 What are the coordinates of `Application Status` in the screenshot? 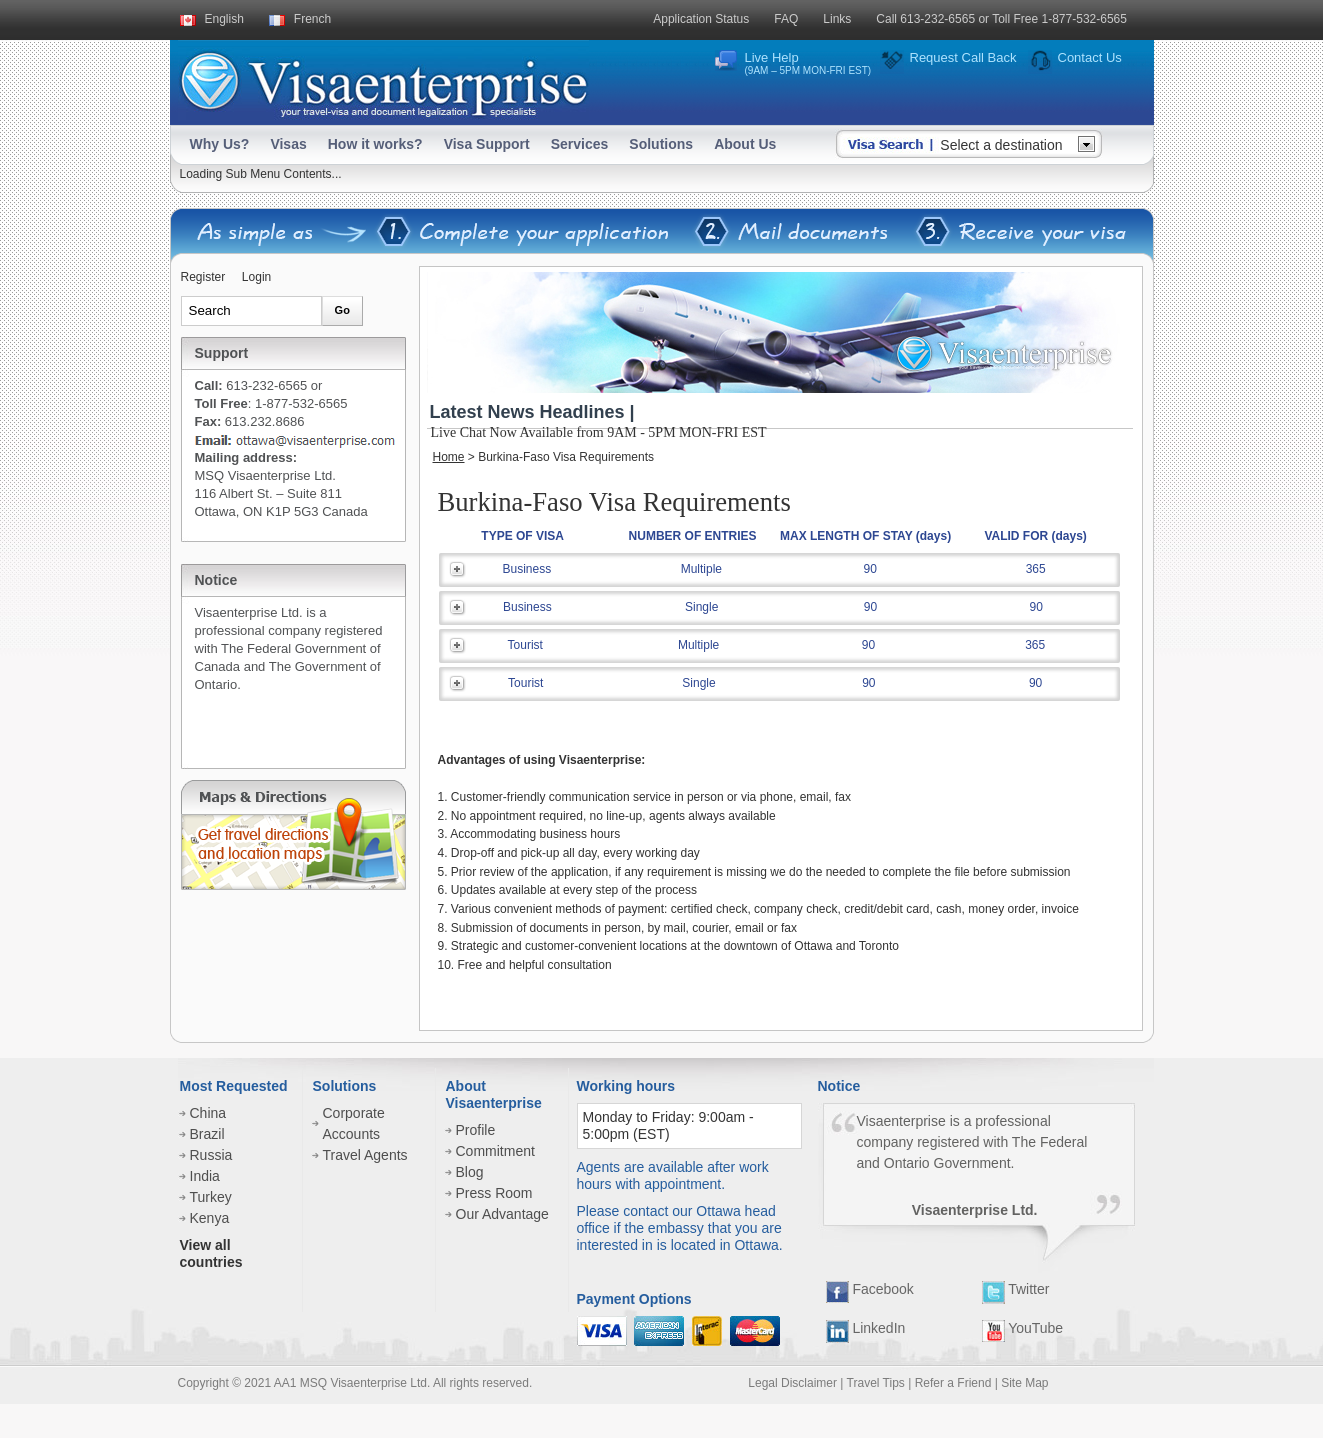 It's located at (701, 19).